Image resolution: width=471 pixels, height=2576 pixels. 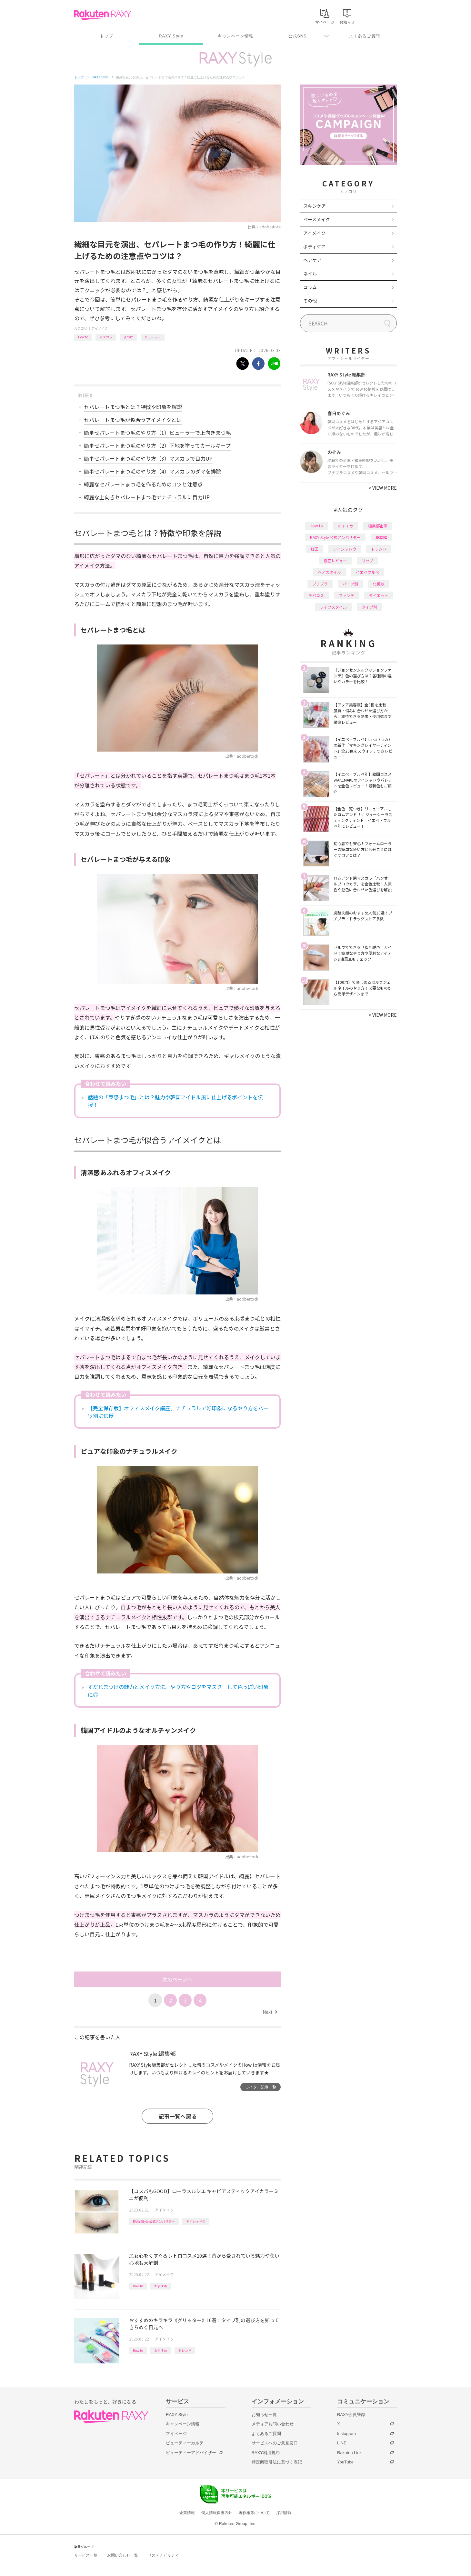 I want to click on 著作権等について, so click(x=254, y=2513).